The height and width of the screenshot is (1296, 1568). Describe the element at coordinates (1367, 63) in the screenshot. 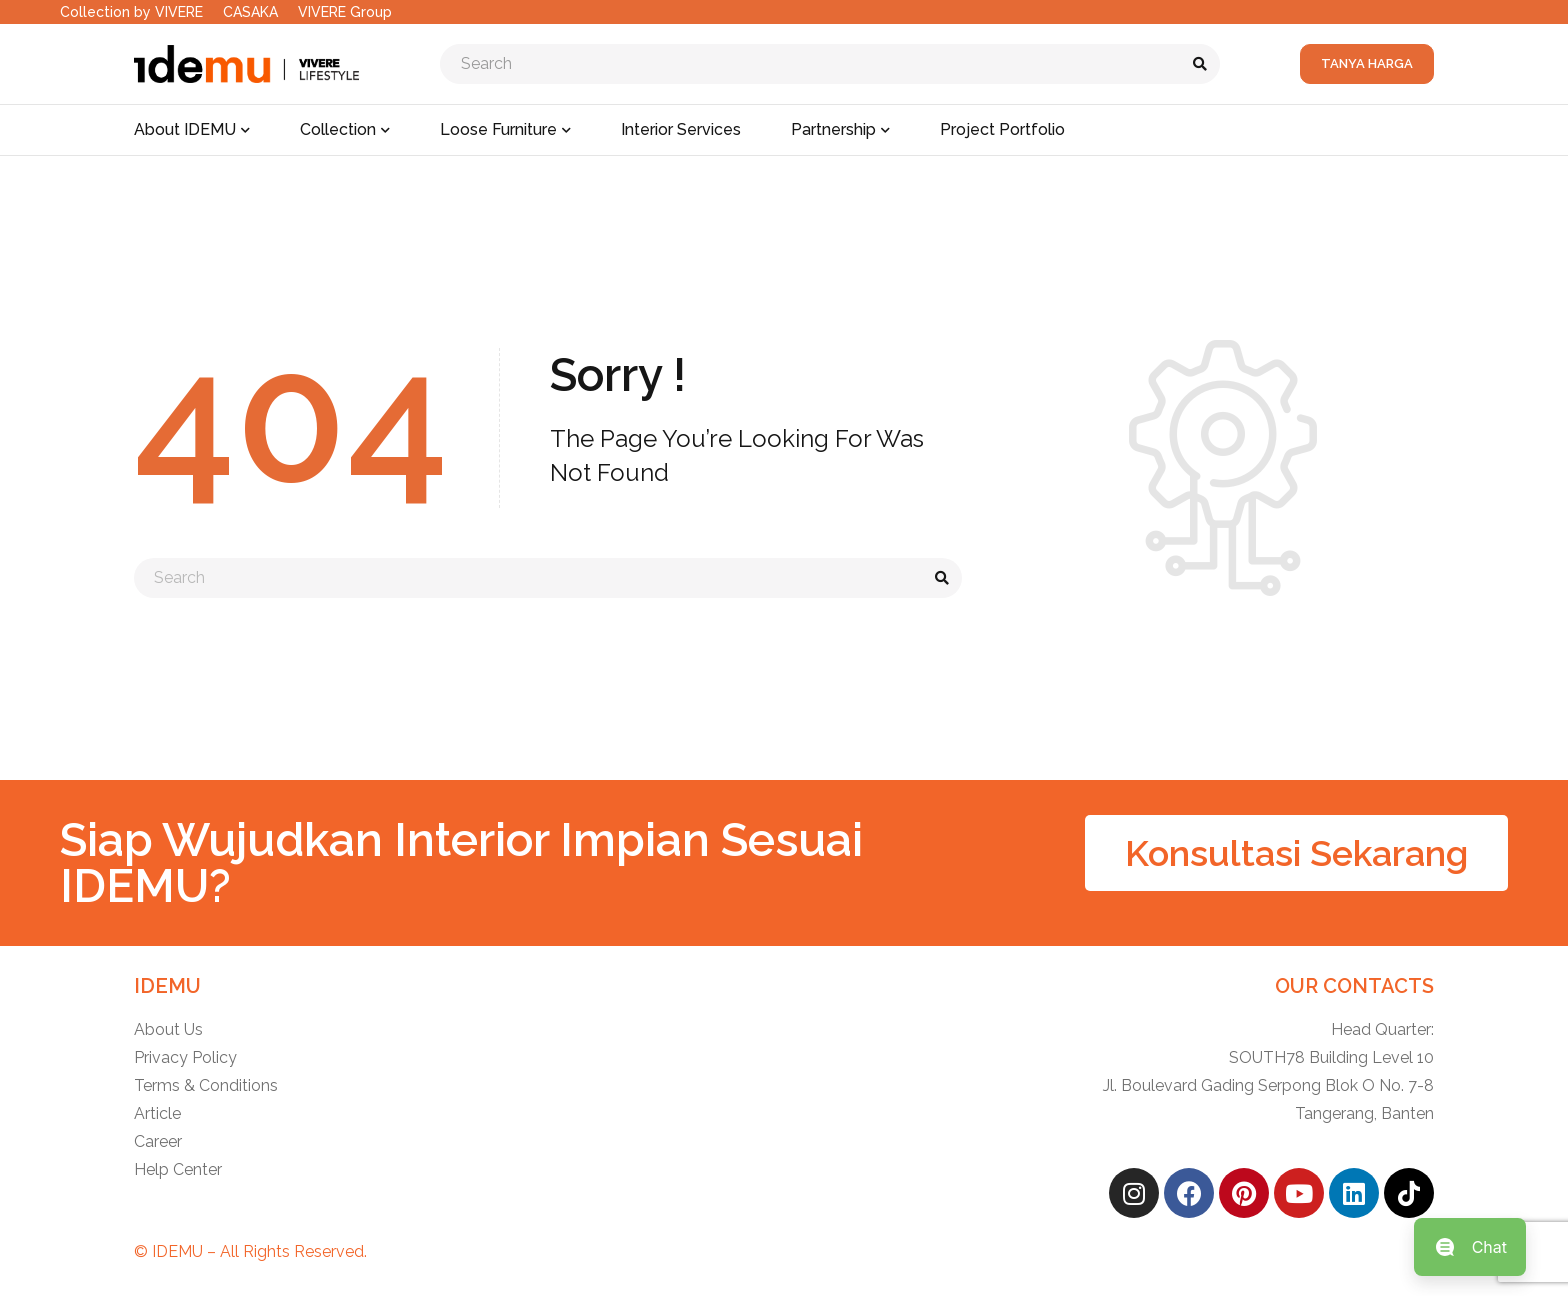

I see `Tanya Harga` at that location.